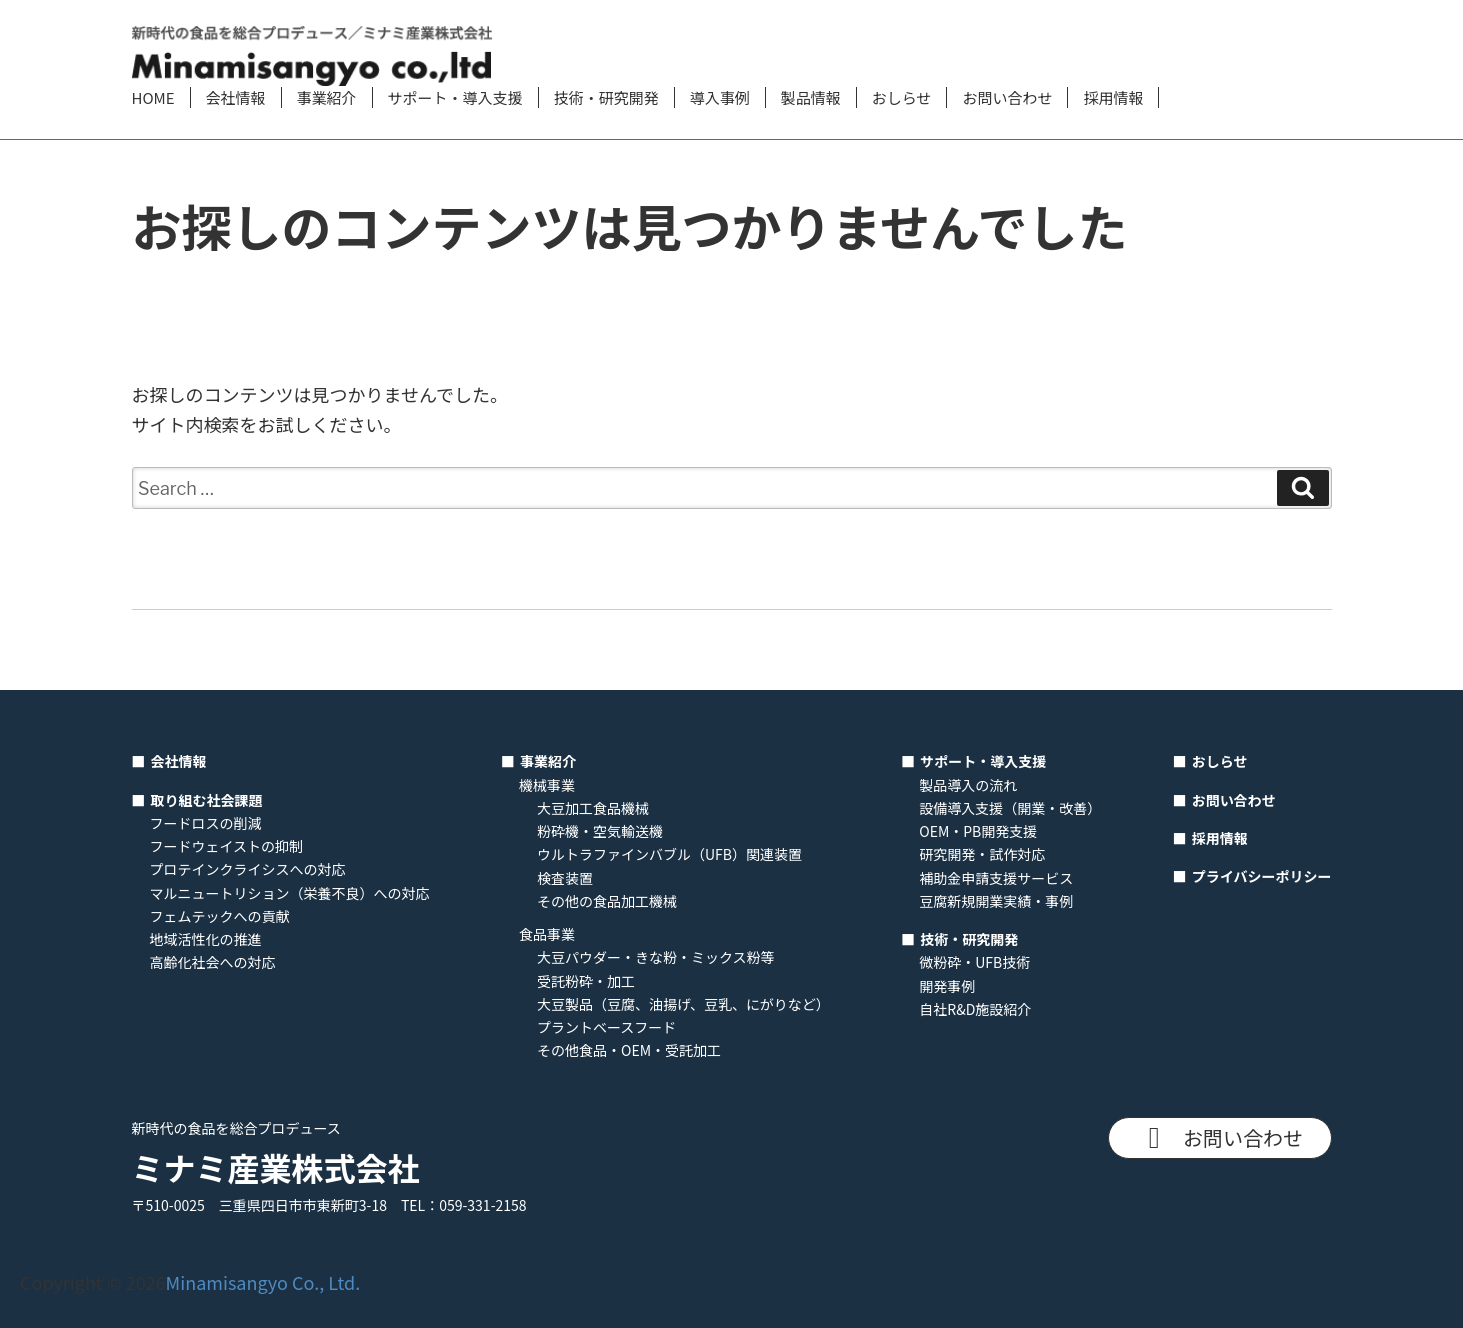  I want to click on 導入事例, so click(720, 97).